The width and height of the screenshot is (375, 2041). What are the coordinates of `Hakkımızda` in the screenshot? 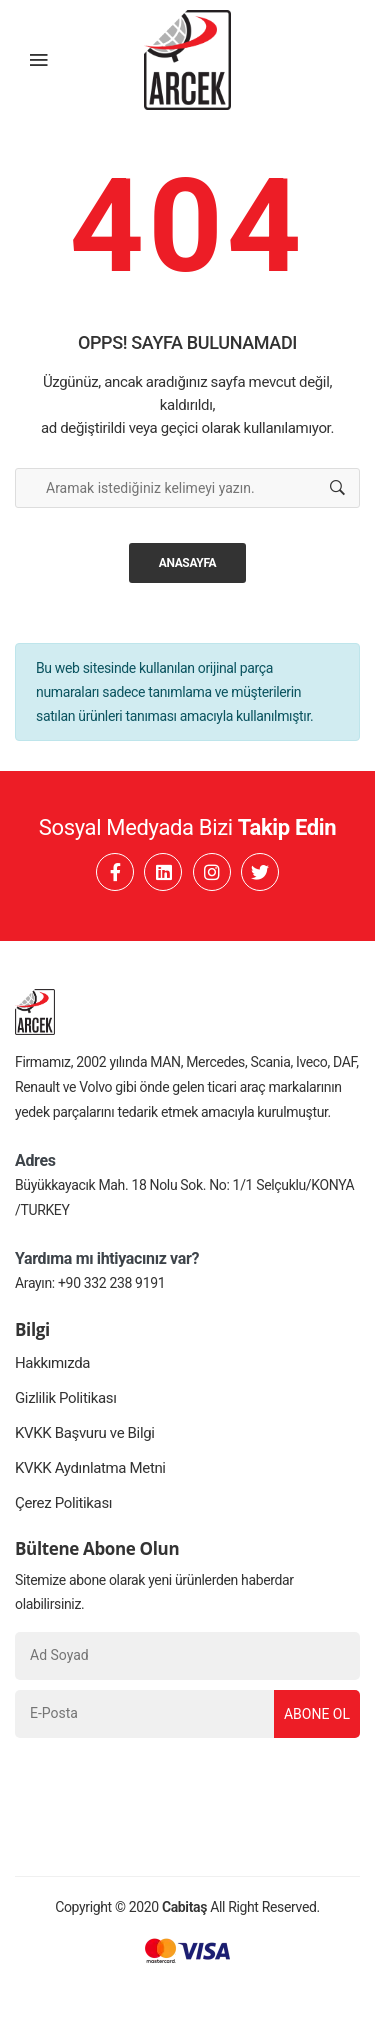 It's located at (52, 1363).